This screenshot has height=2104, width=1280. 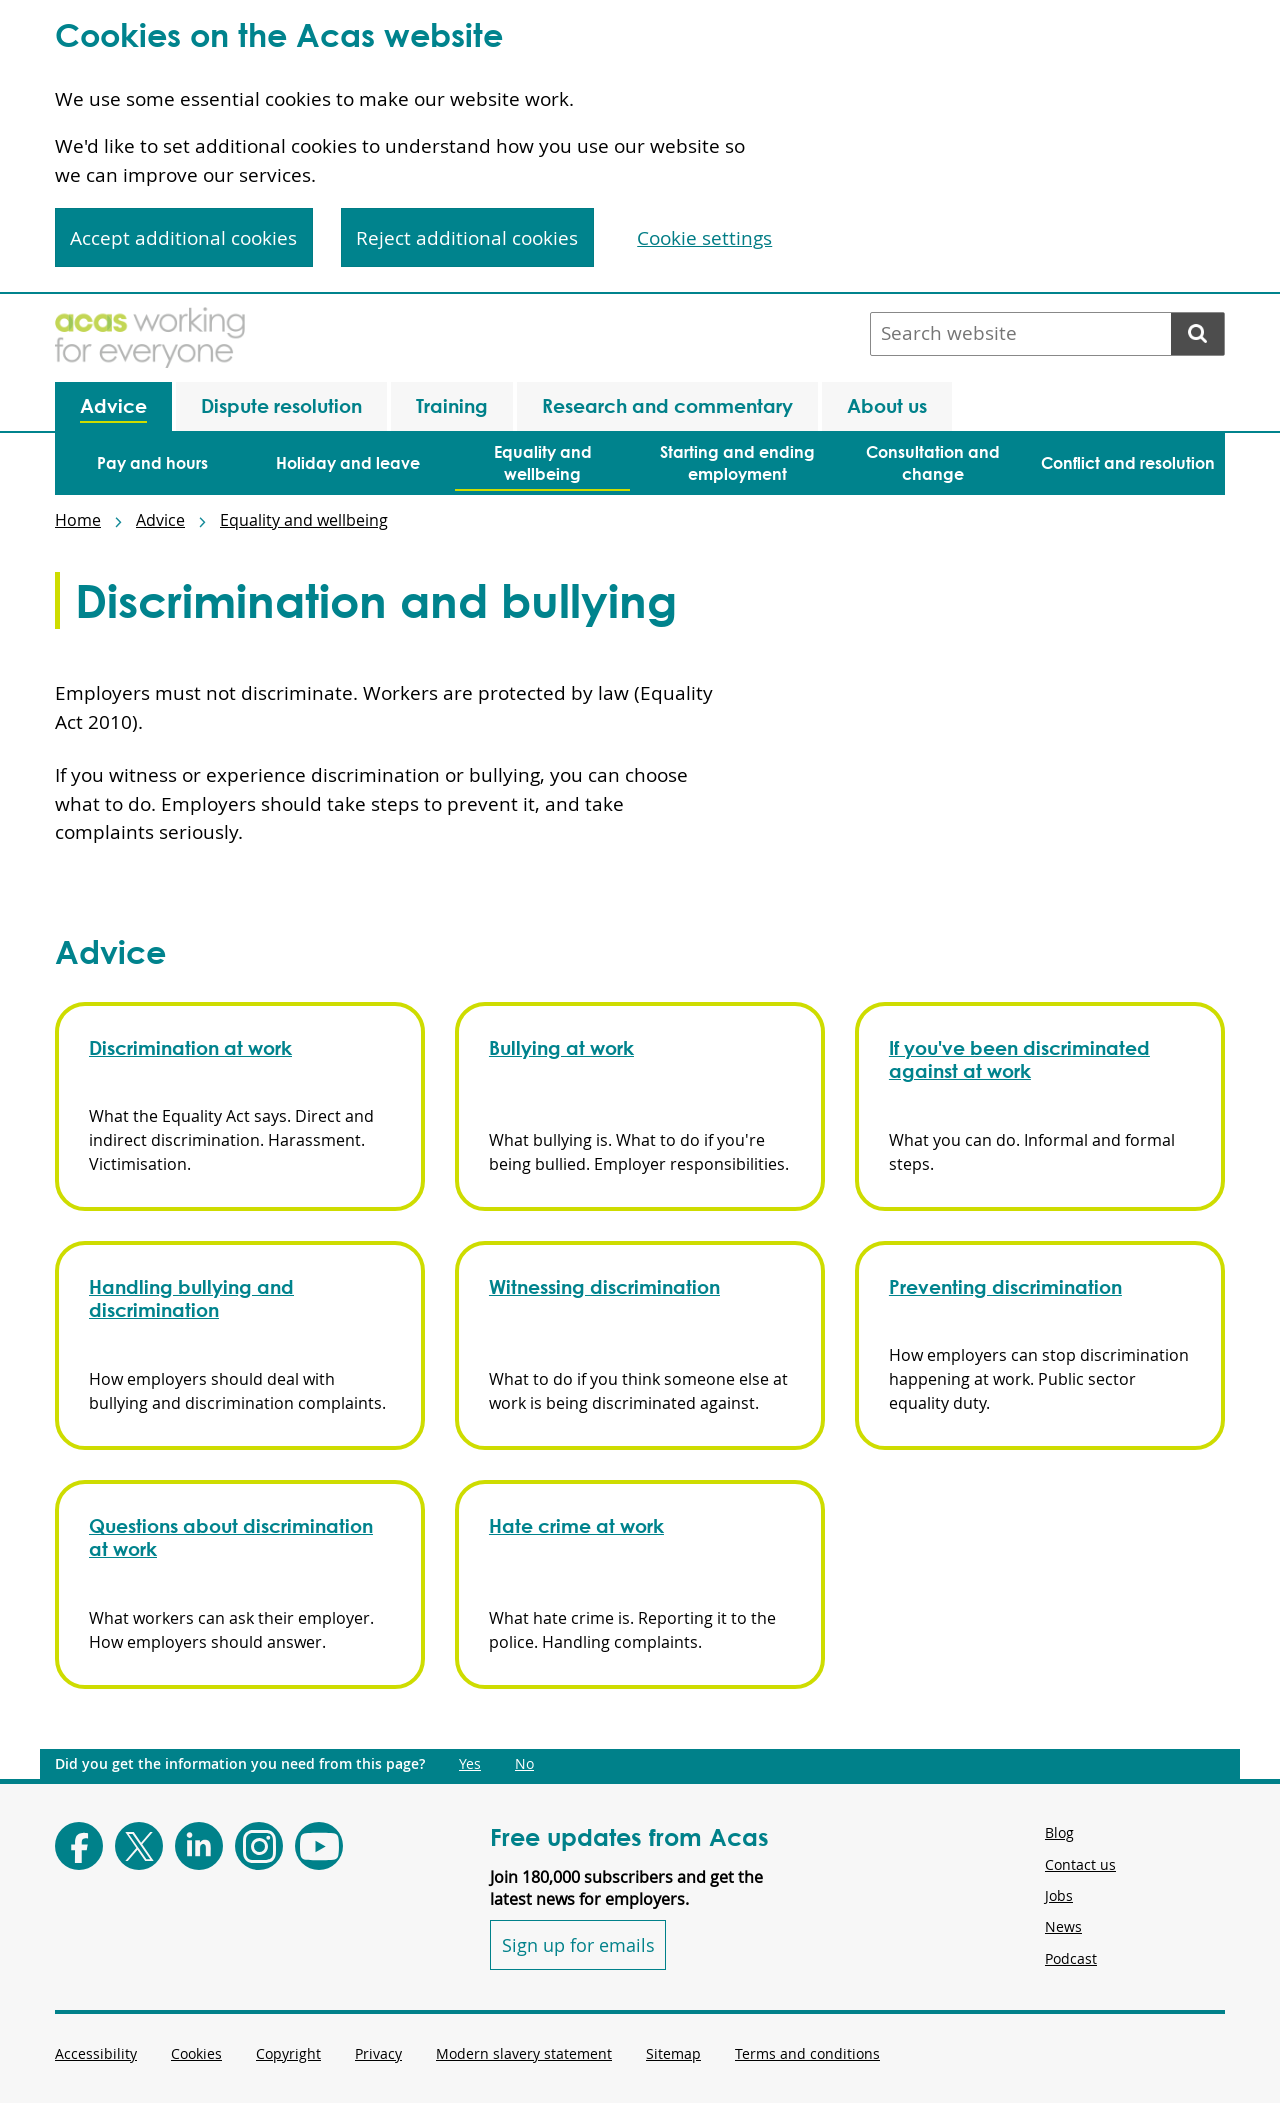 What do you see at coordinates (183, 238) in the screenshot?
I see `Accept additional cookies` at bounding box center [183, 238].